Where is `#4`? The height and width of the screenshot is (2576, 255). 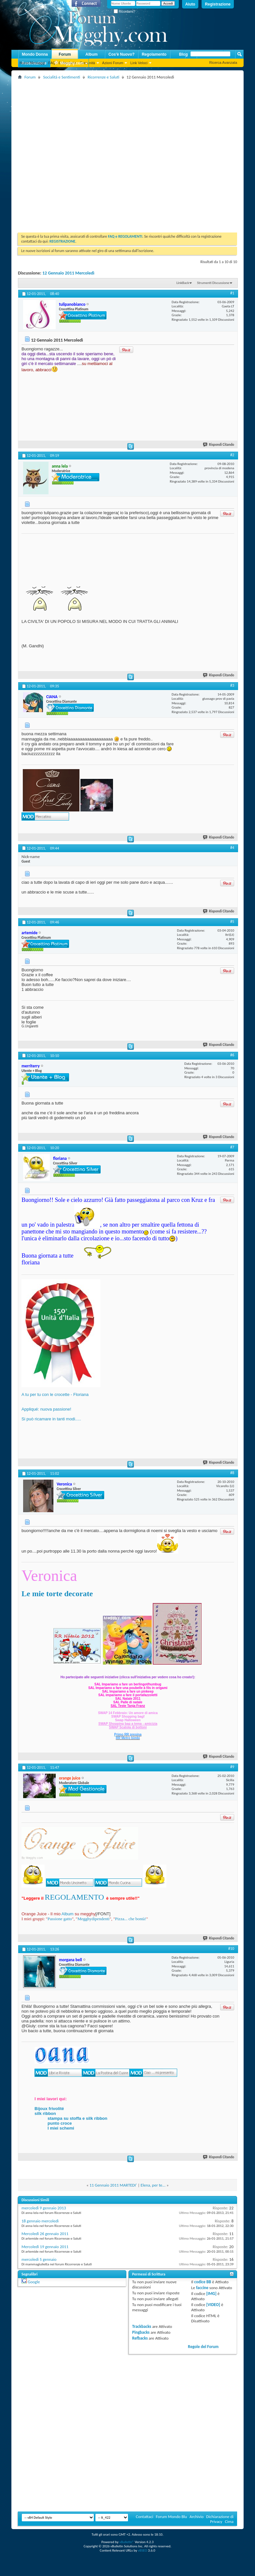 #4 is located at coordinates (232, 847).